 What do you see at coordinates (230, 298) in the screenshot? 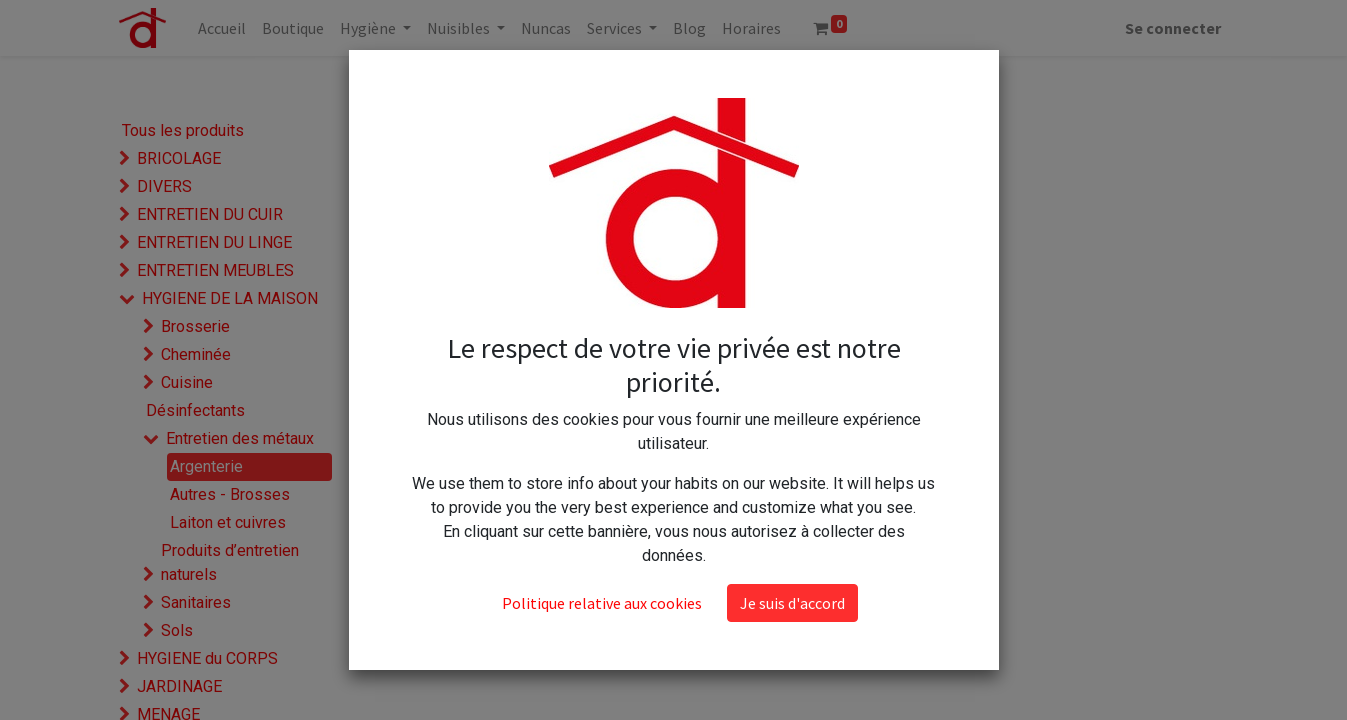
I see `HYGIENE DE LA MAISON` at bounding box center [230, 298].